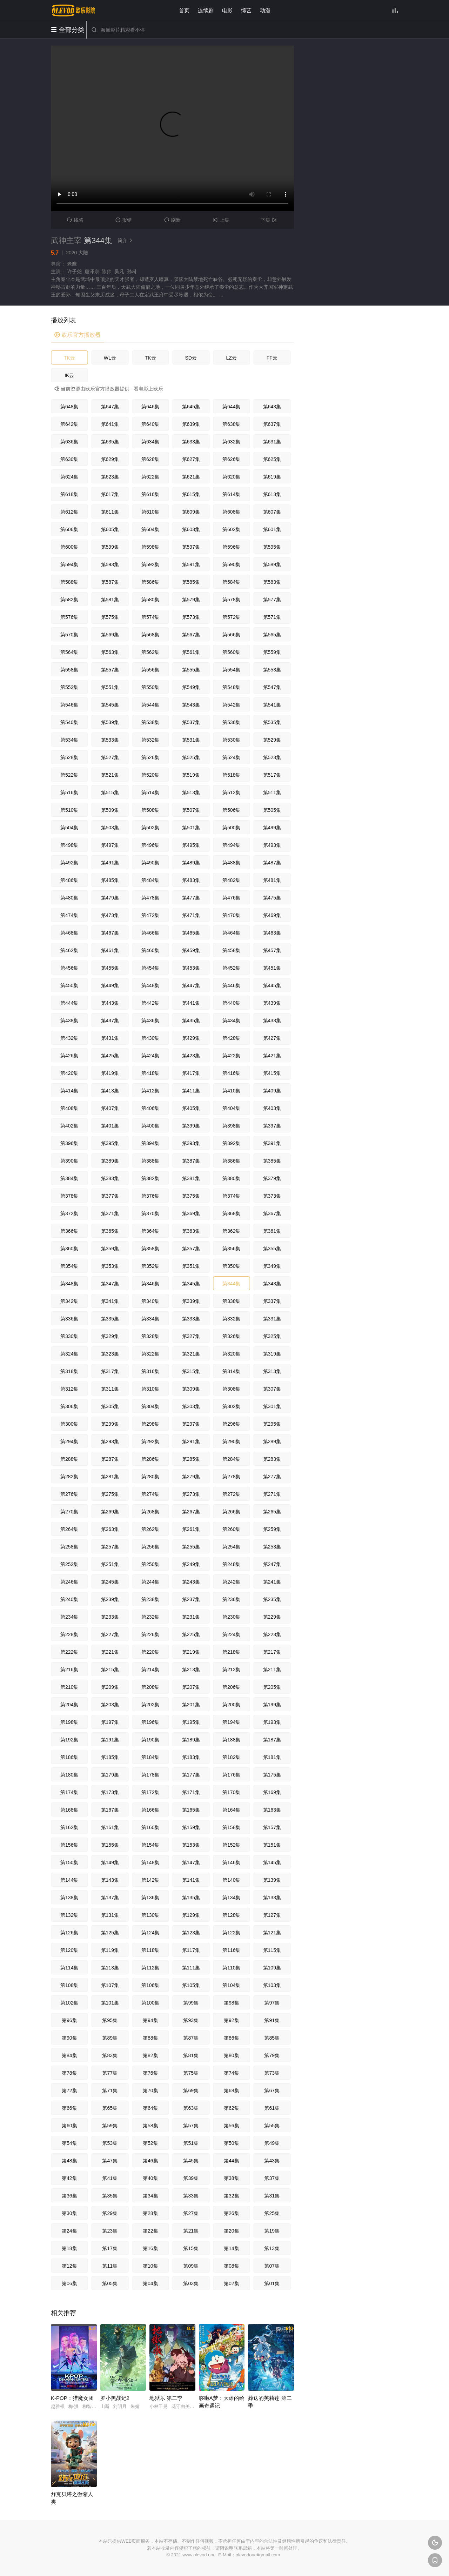 The height and width of the screenshot is (2576, 449). I want to click on 第239集, so click(110, 1599).